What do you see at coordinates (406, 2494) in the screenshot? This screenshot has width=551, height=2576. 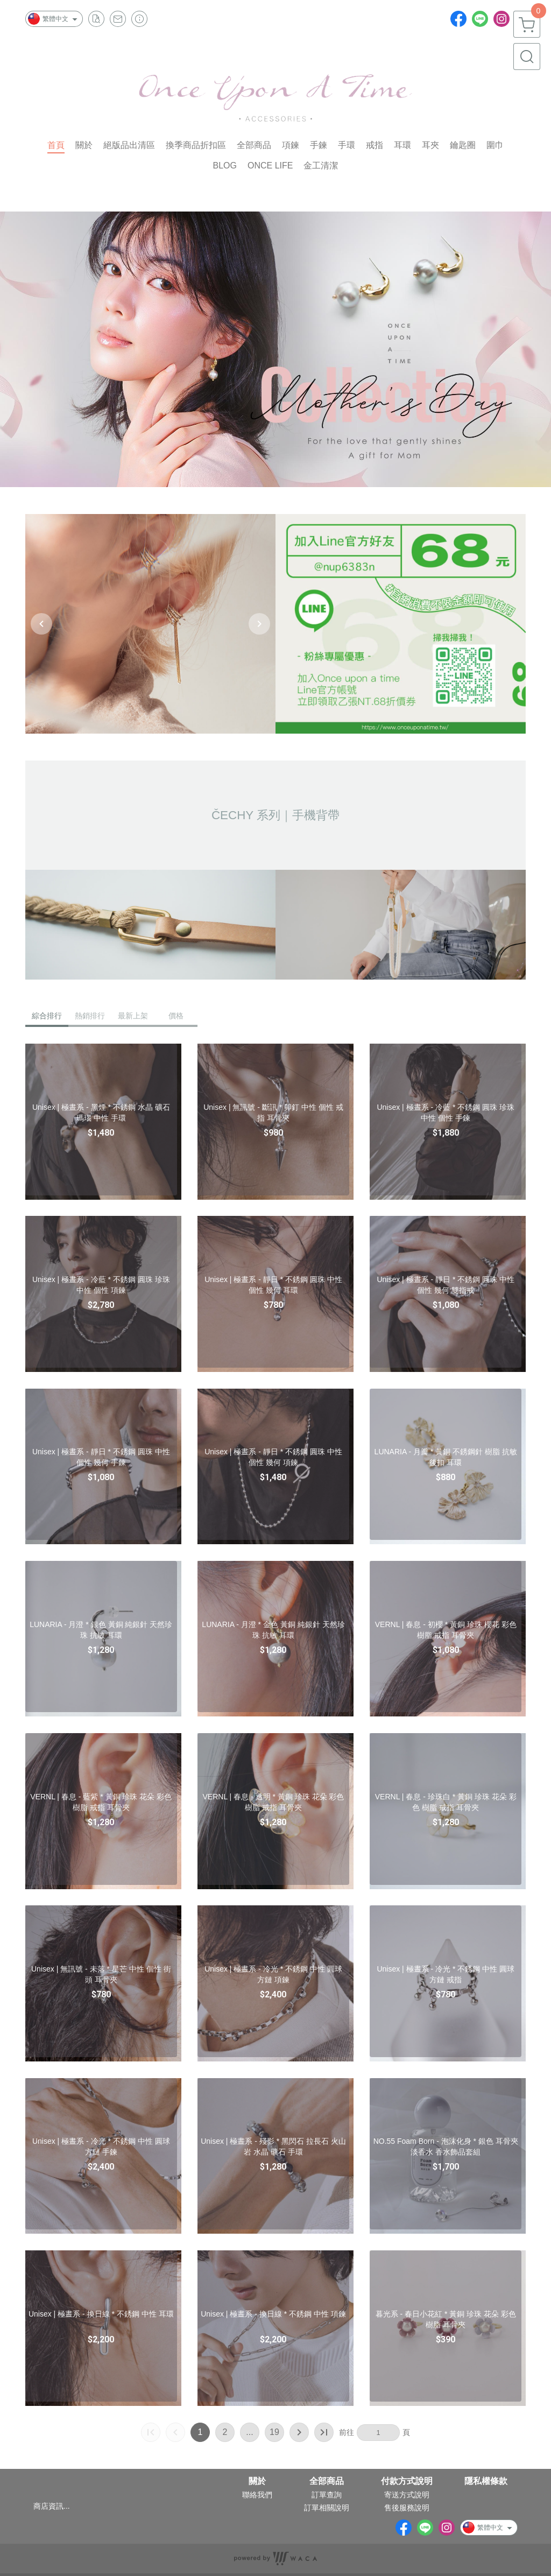 I see `寄送方式說明` at bounding box center [406, 2494].